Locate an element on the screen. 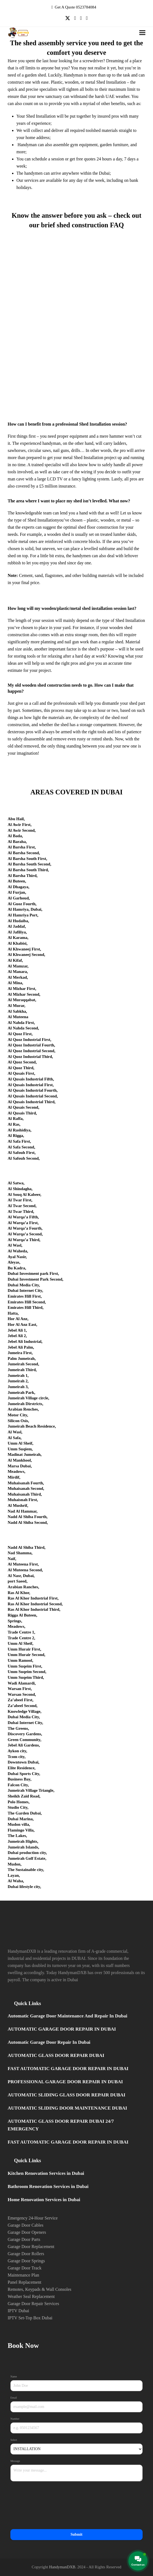  AUTOMATIC SLIDING DOOR MAINTENANCE DUBAI is located at coordinates (67, 2108).